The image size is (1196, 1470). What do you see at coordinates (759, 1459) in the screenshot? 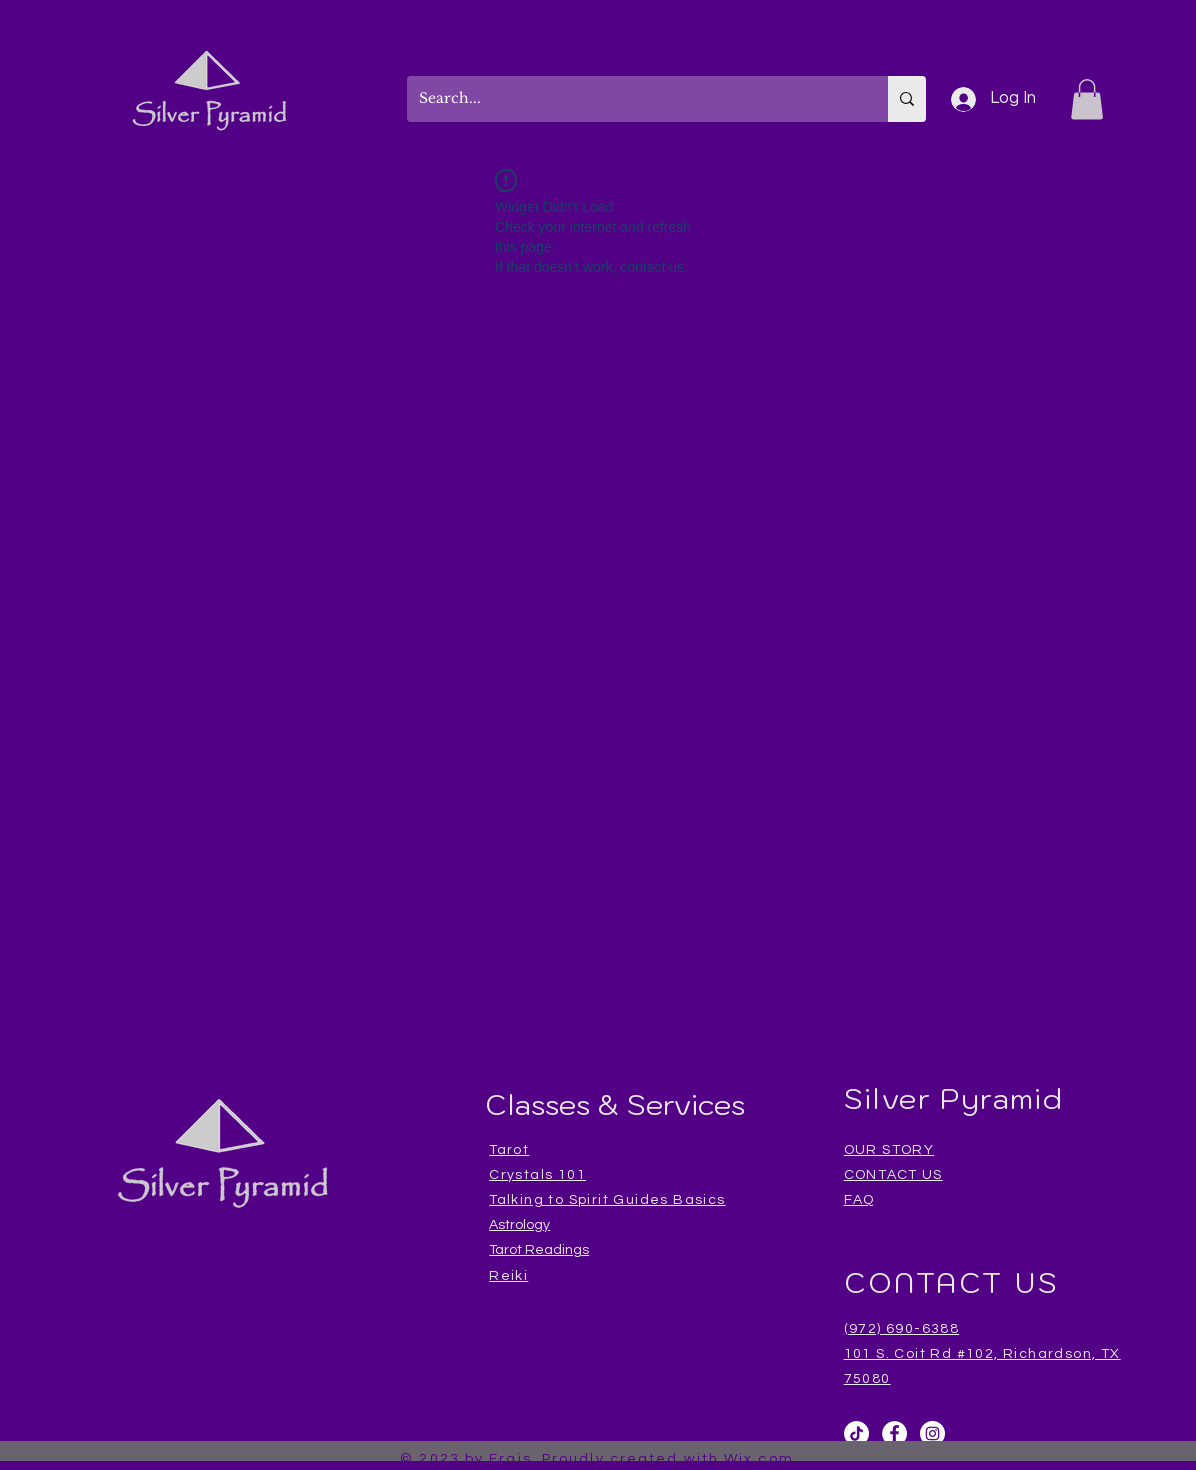
I see `Wix.com` at bounding box center [759, 1459].